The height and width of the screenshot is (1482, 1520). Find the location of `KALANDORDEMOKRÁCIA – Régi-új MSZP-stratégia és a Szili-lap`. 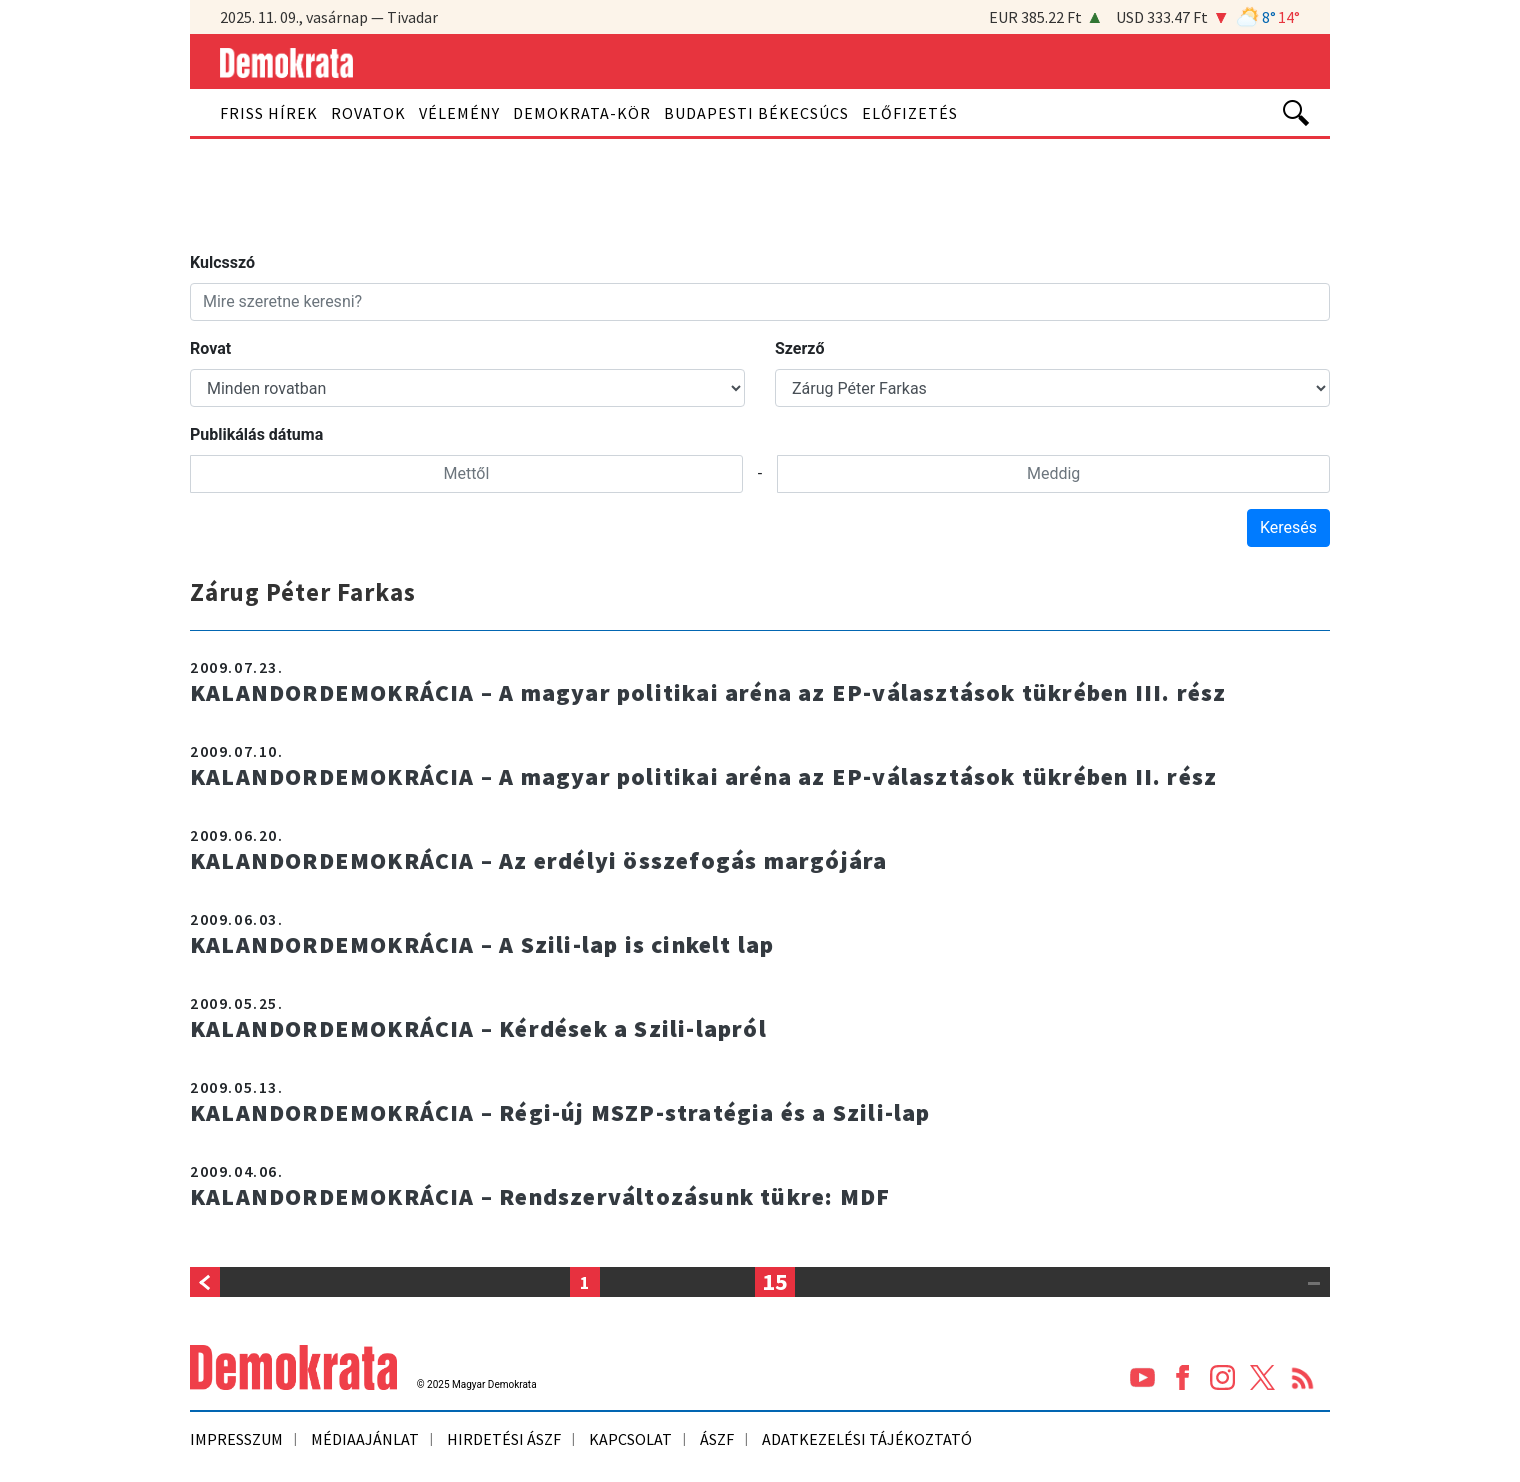

KALANDORDEMOKRÁCIA – Régi-új MSZP-stratégia és a Szili-lap is located at coordinates (564, 1112).